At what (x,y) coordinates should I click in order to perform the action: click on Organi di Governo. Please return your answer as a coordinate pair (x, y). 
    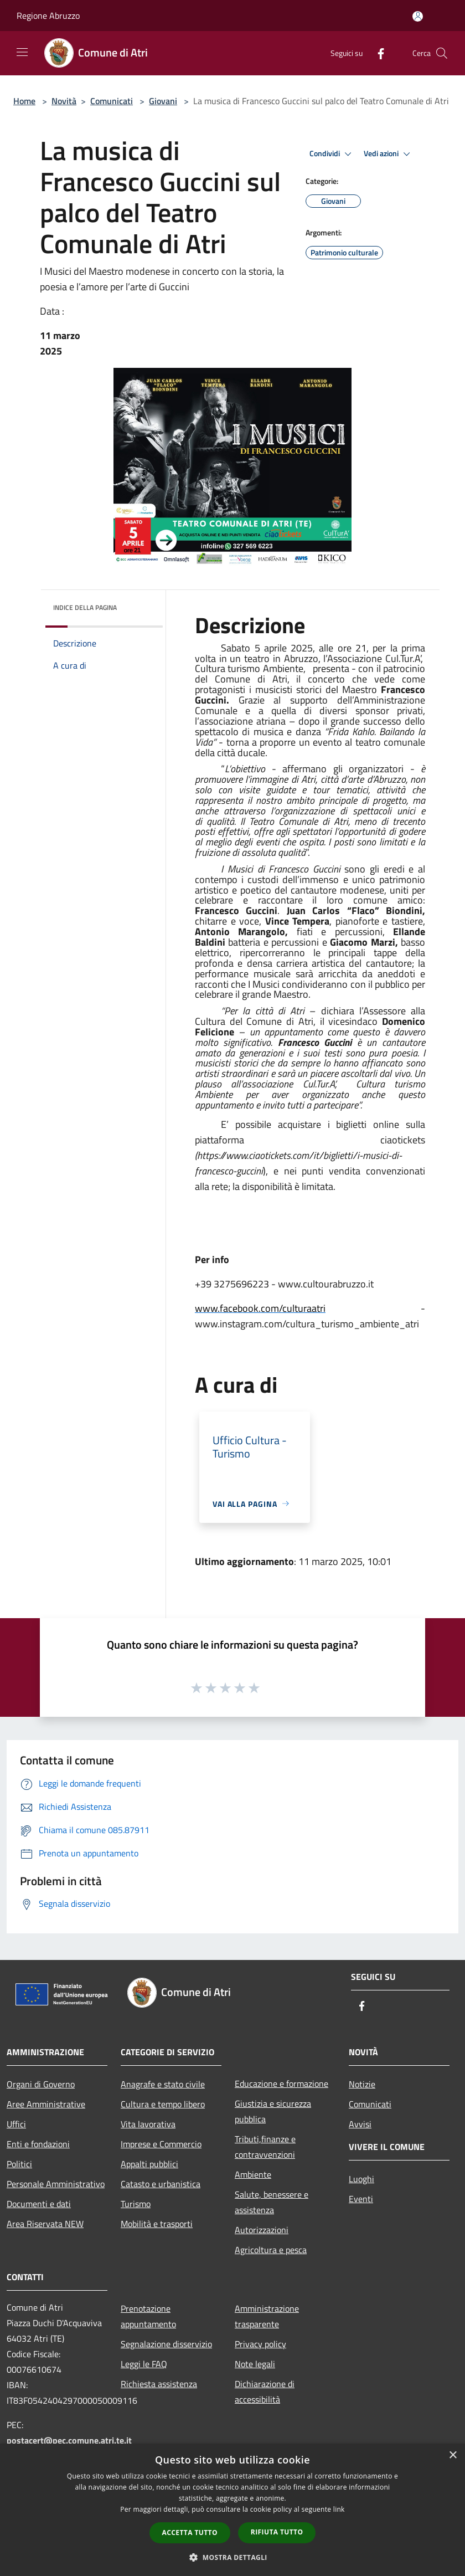
    Looking at the image, I should click on (41, 2084).